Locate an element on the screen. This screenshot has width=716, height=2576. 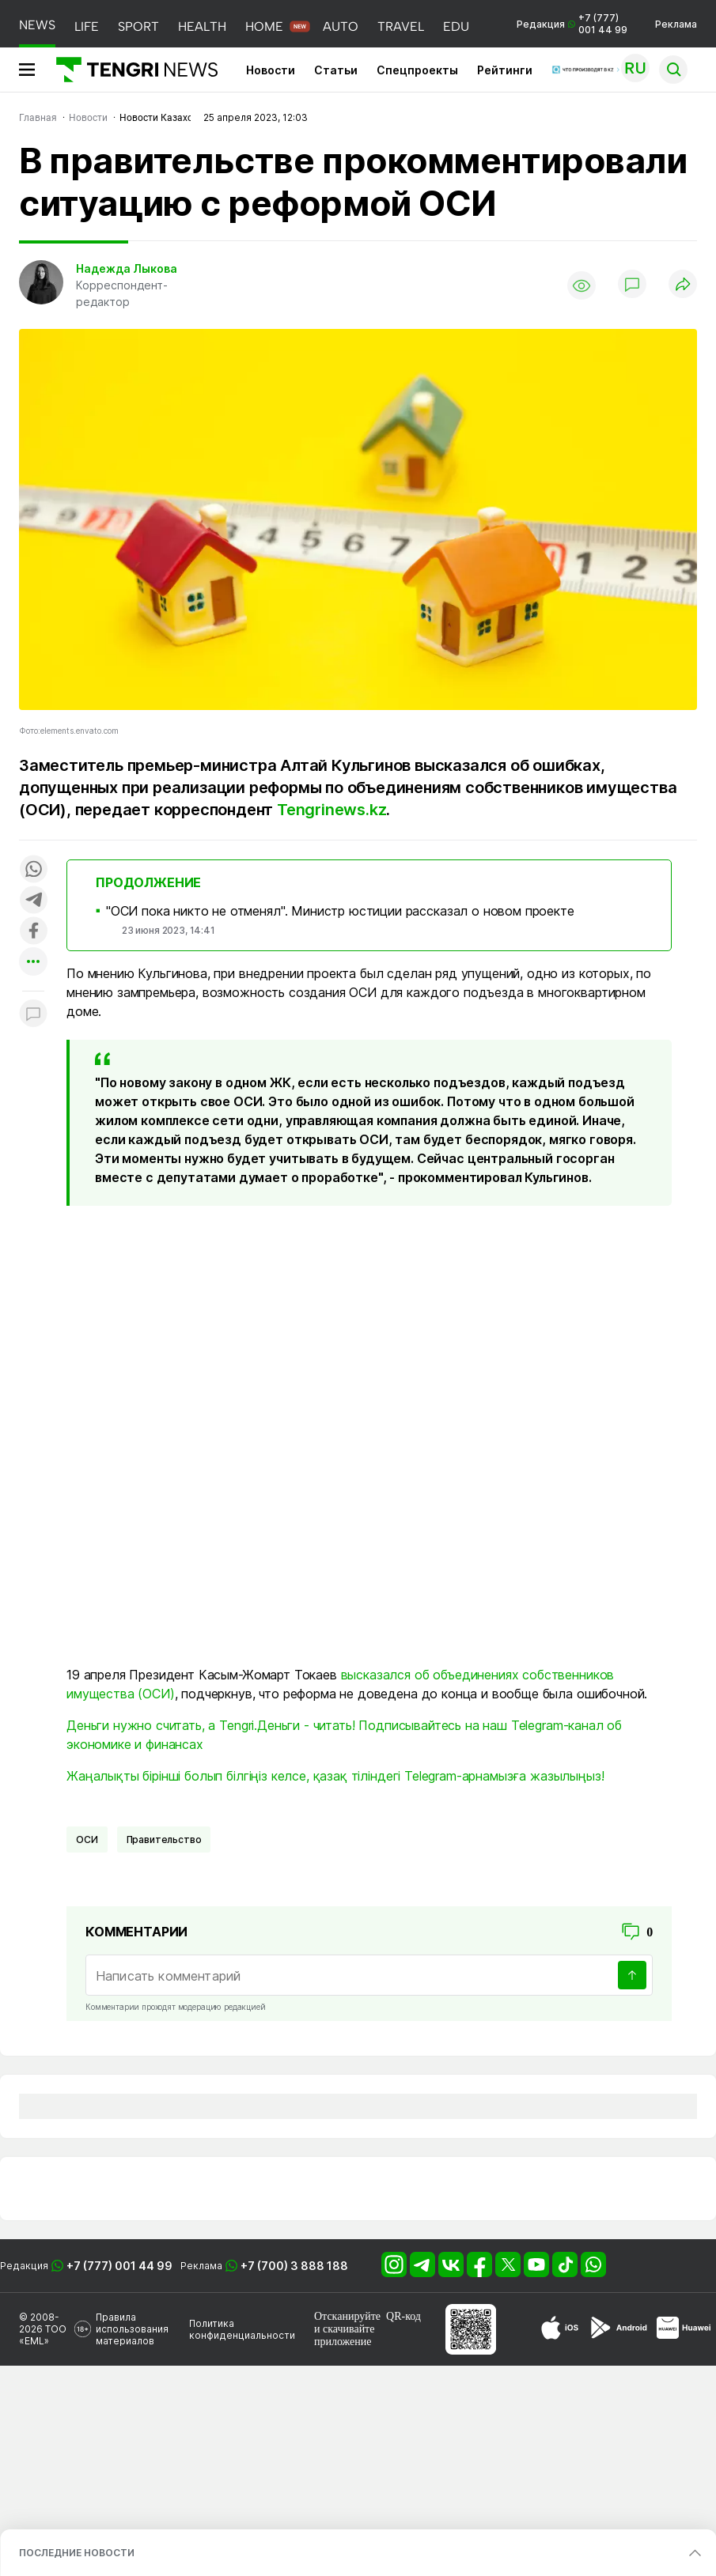
+7 (700) 3 888 188 is located at coordinates (294, 2265).